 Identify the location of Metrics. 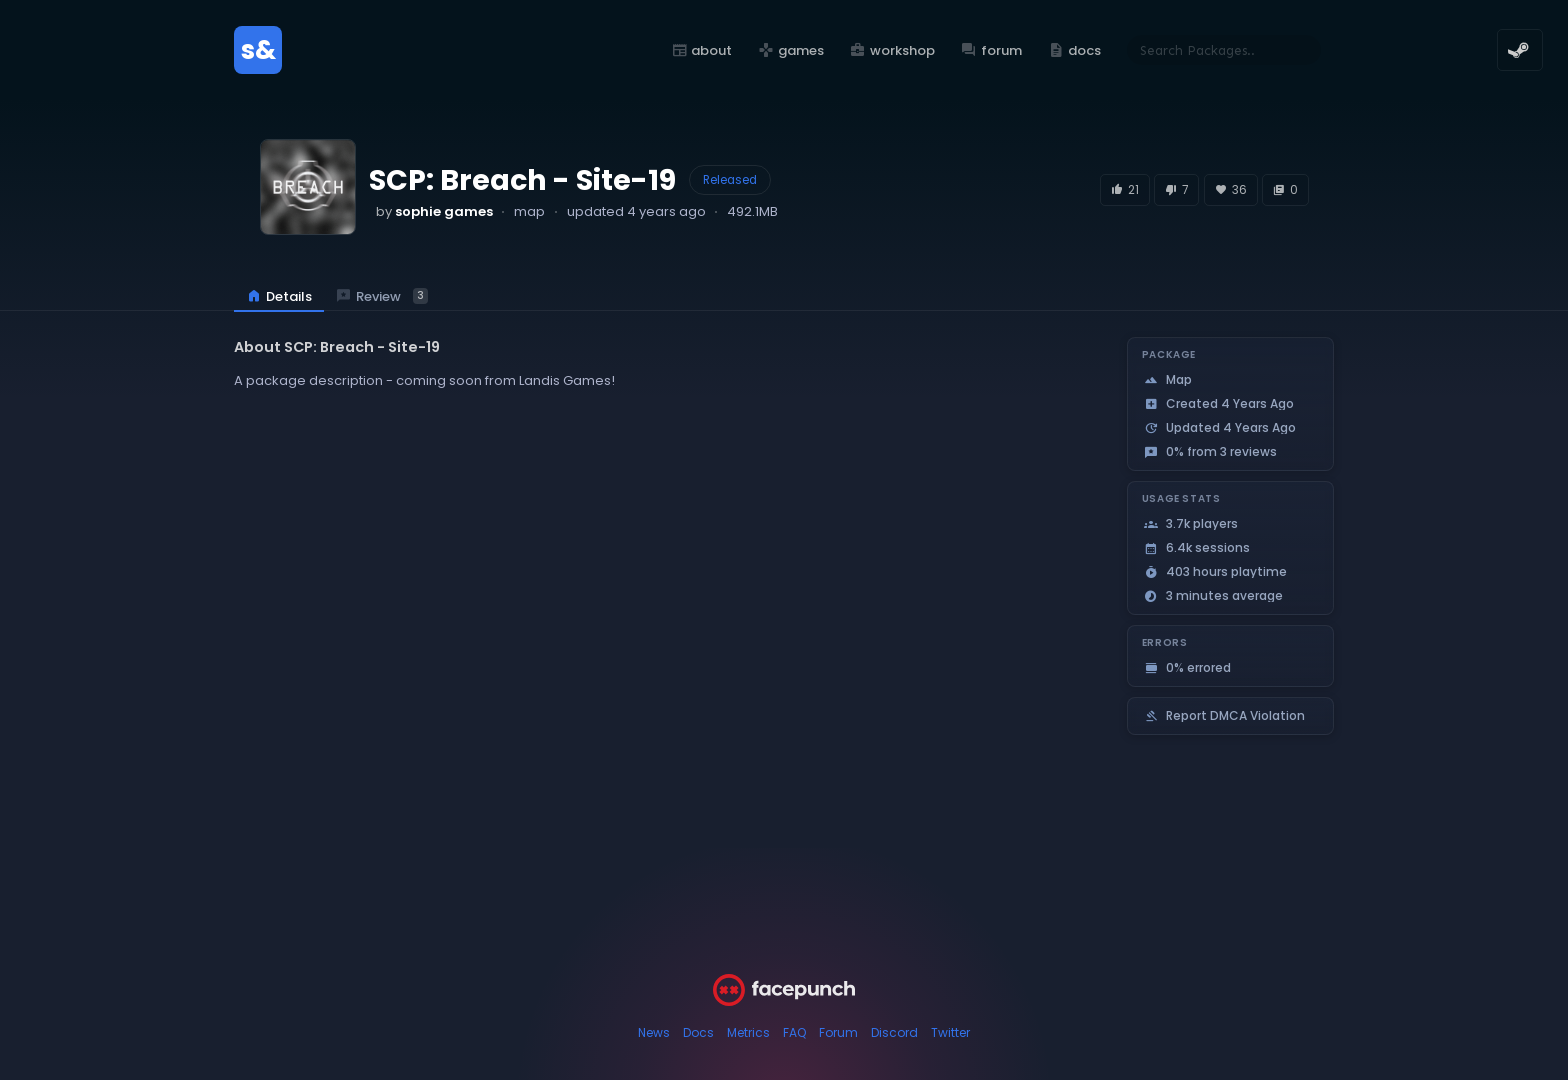
(748, 1032).